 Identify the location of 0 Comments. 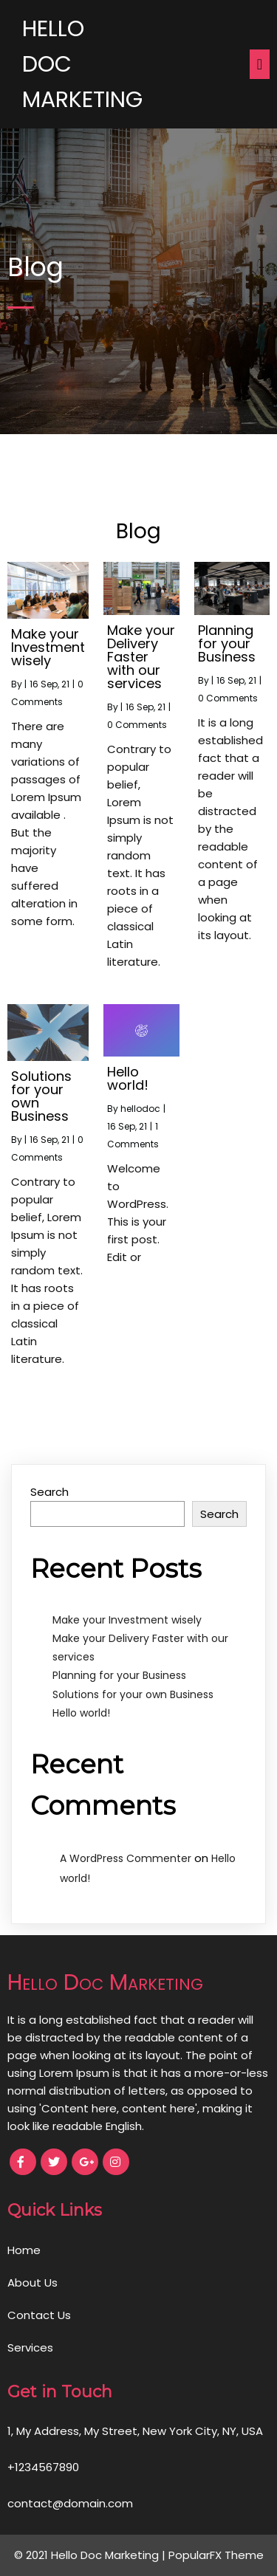
(137, 724).